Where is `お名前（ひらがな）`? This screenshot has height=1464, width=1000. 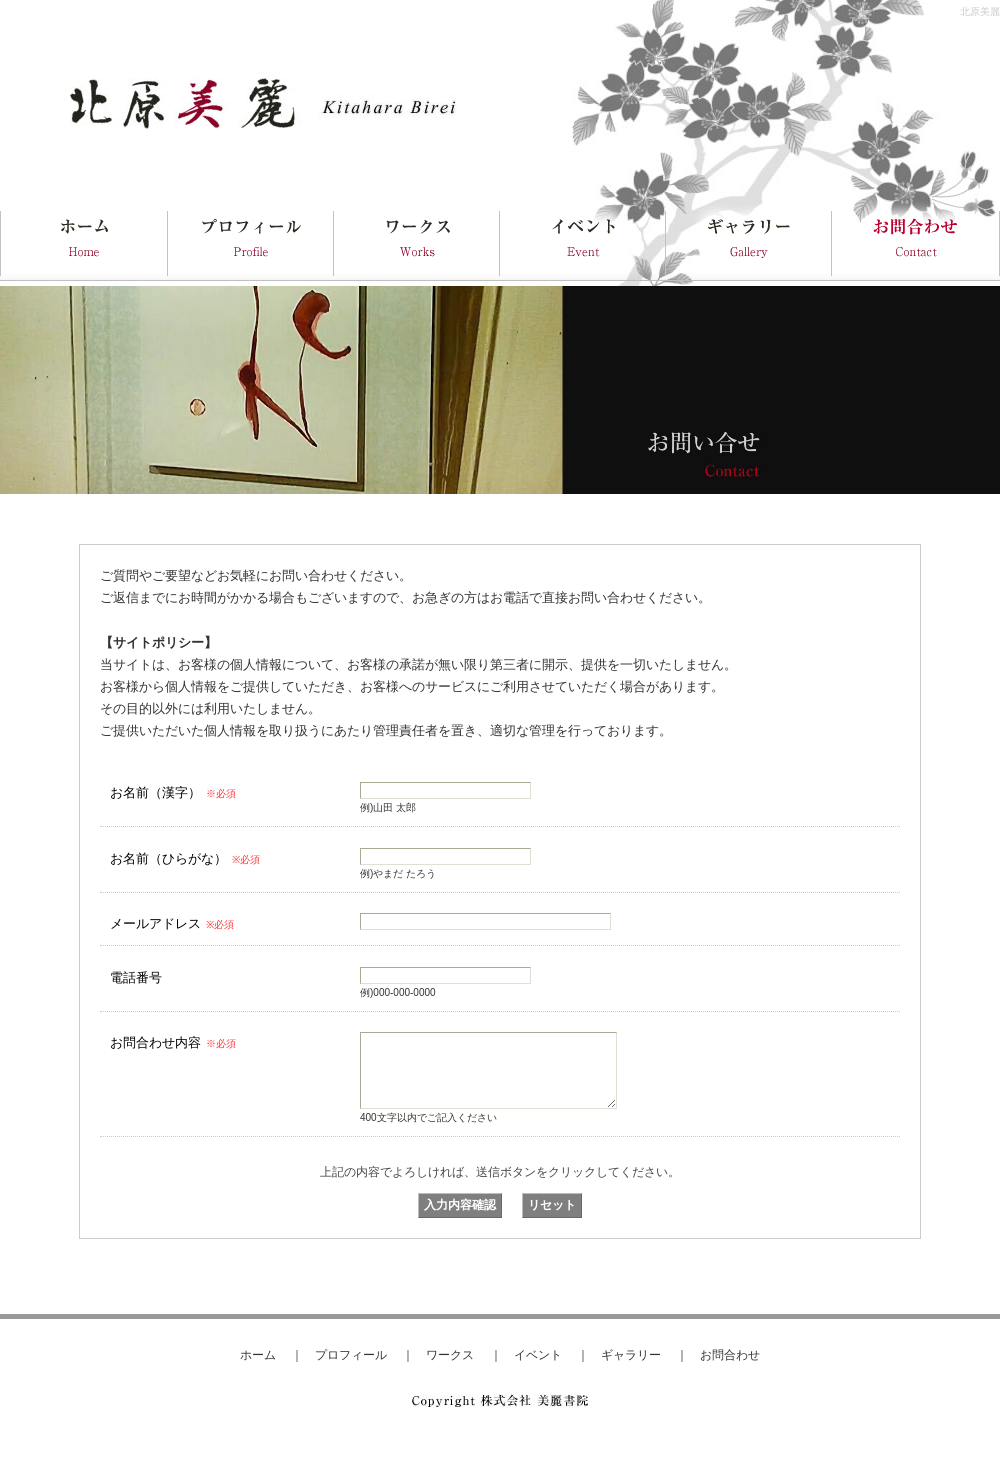 お名前（ひらがな） is located at coordinates (185, 858).